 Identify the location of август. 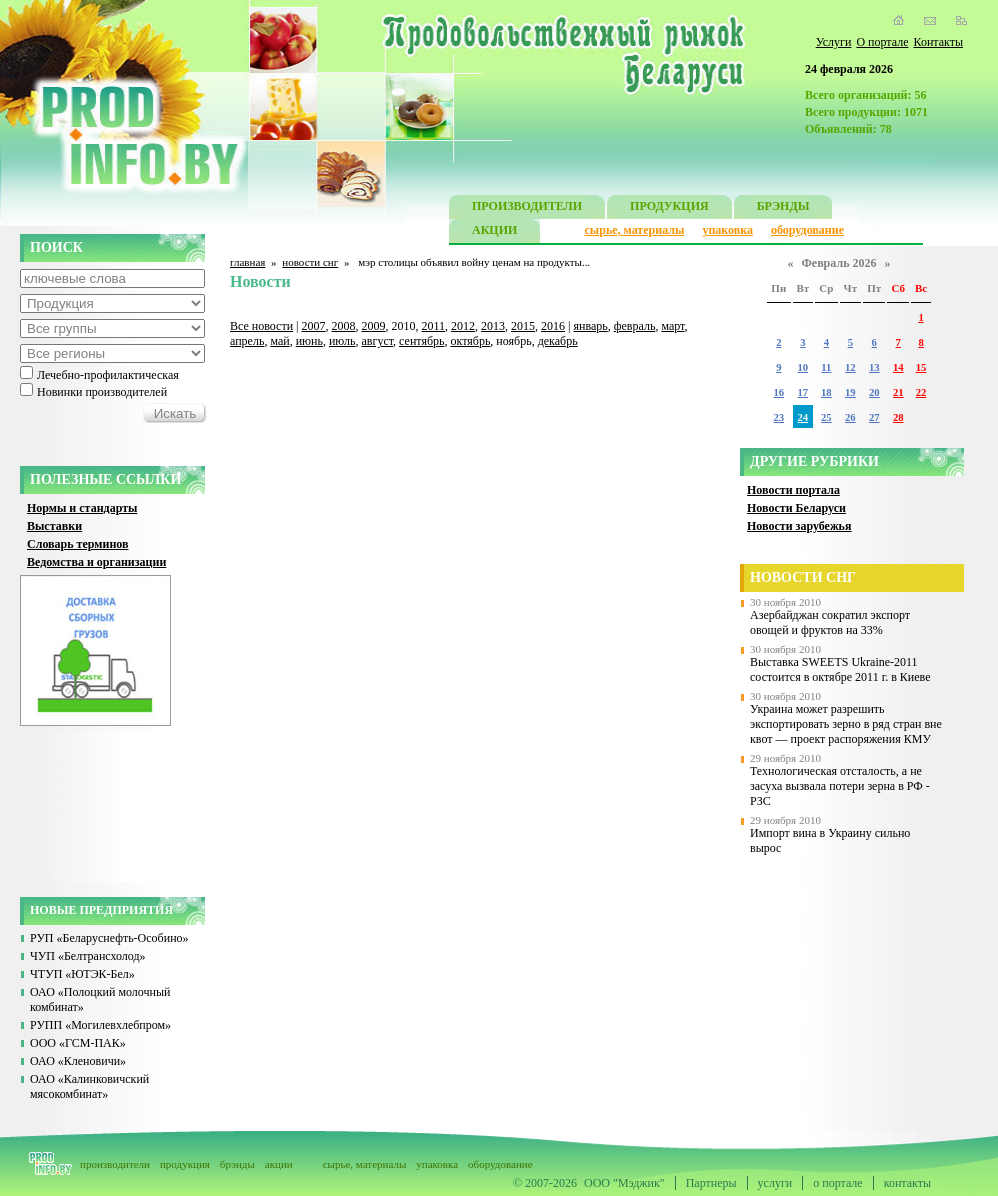
(378, 341).